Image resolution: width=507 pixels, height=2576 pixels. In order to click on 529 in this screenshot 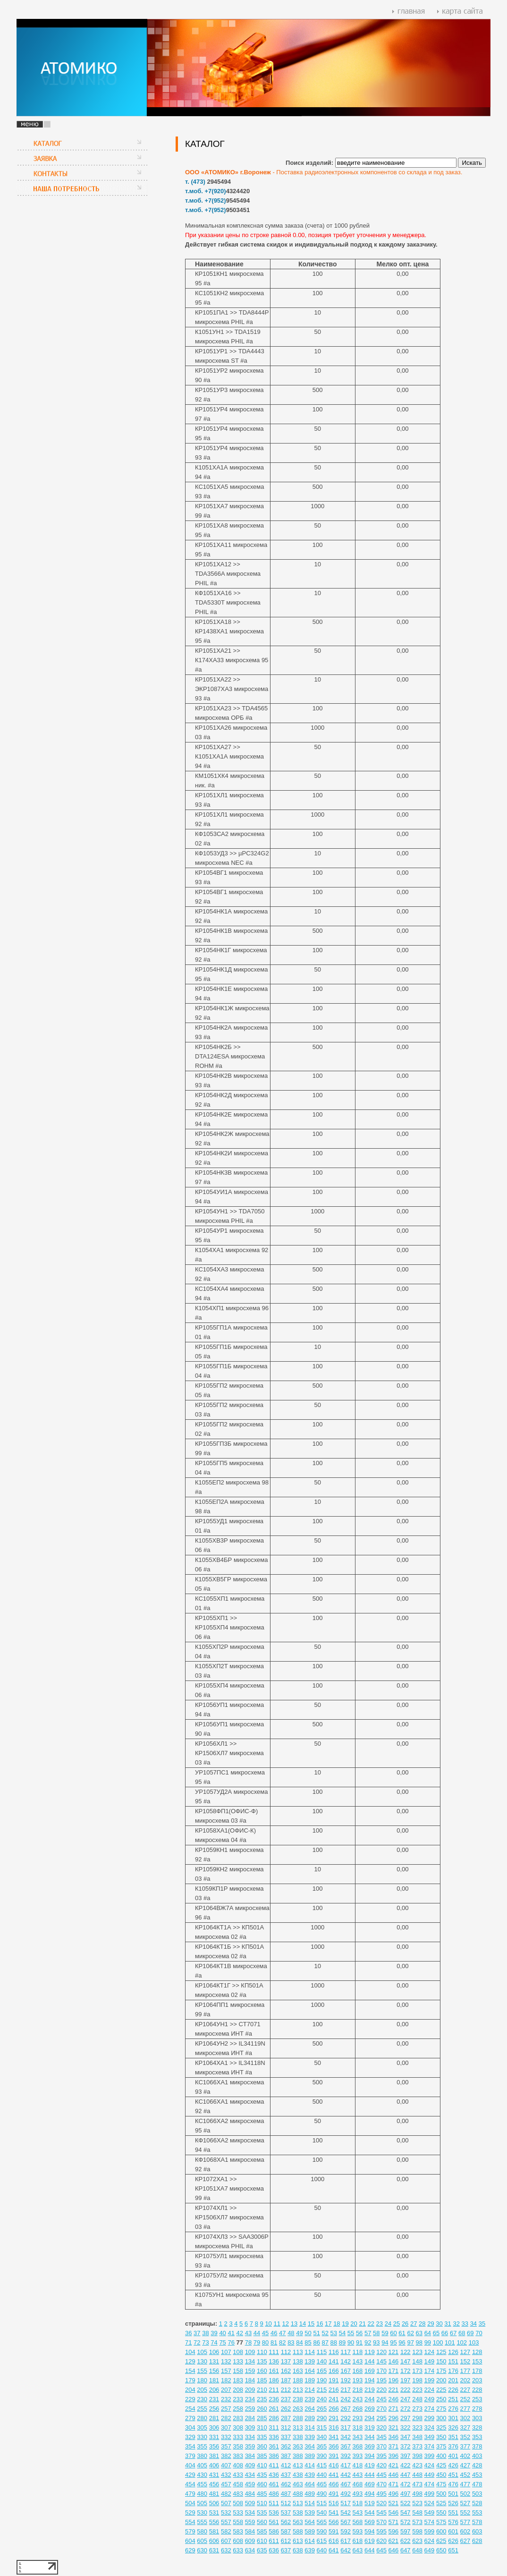, I will do `click(190, 2512)`.